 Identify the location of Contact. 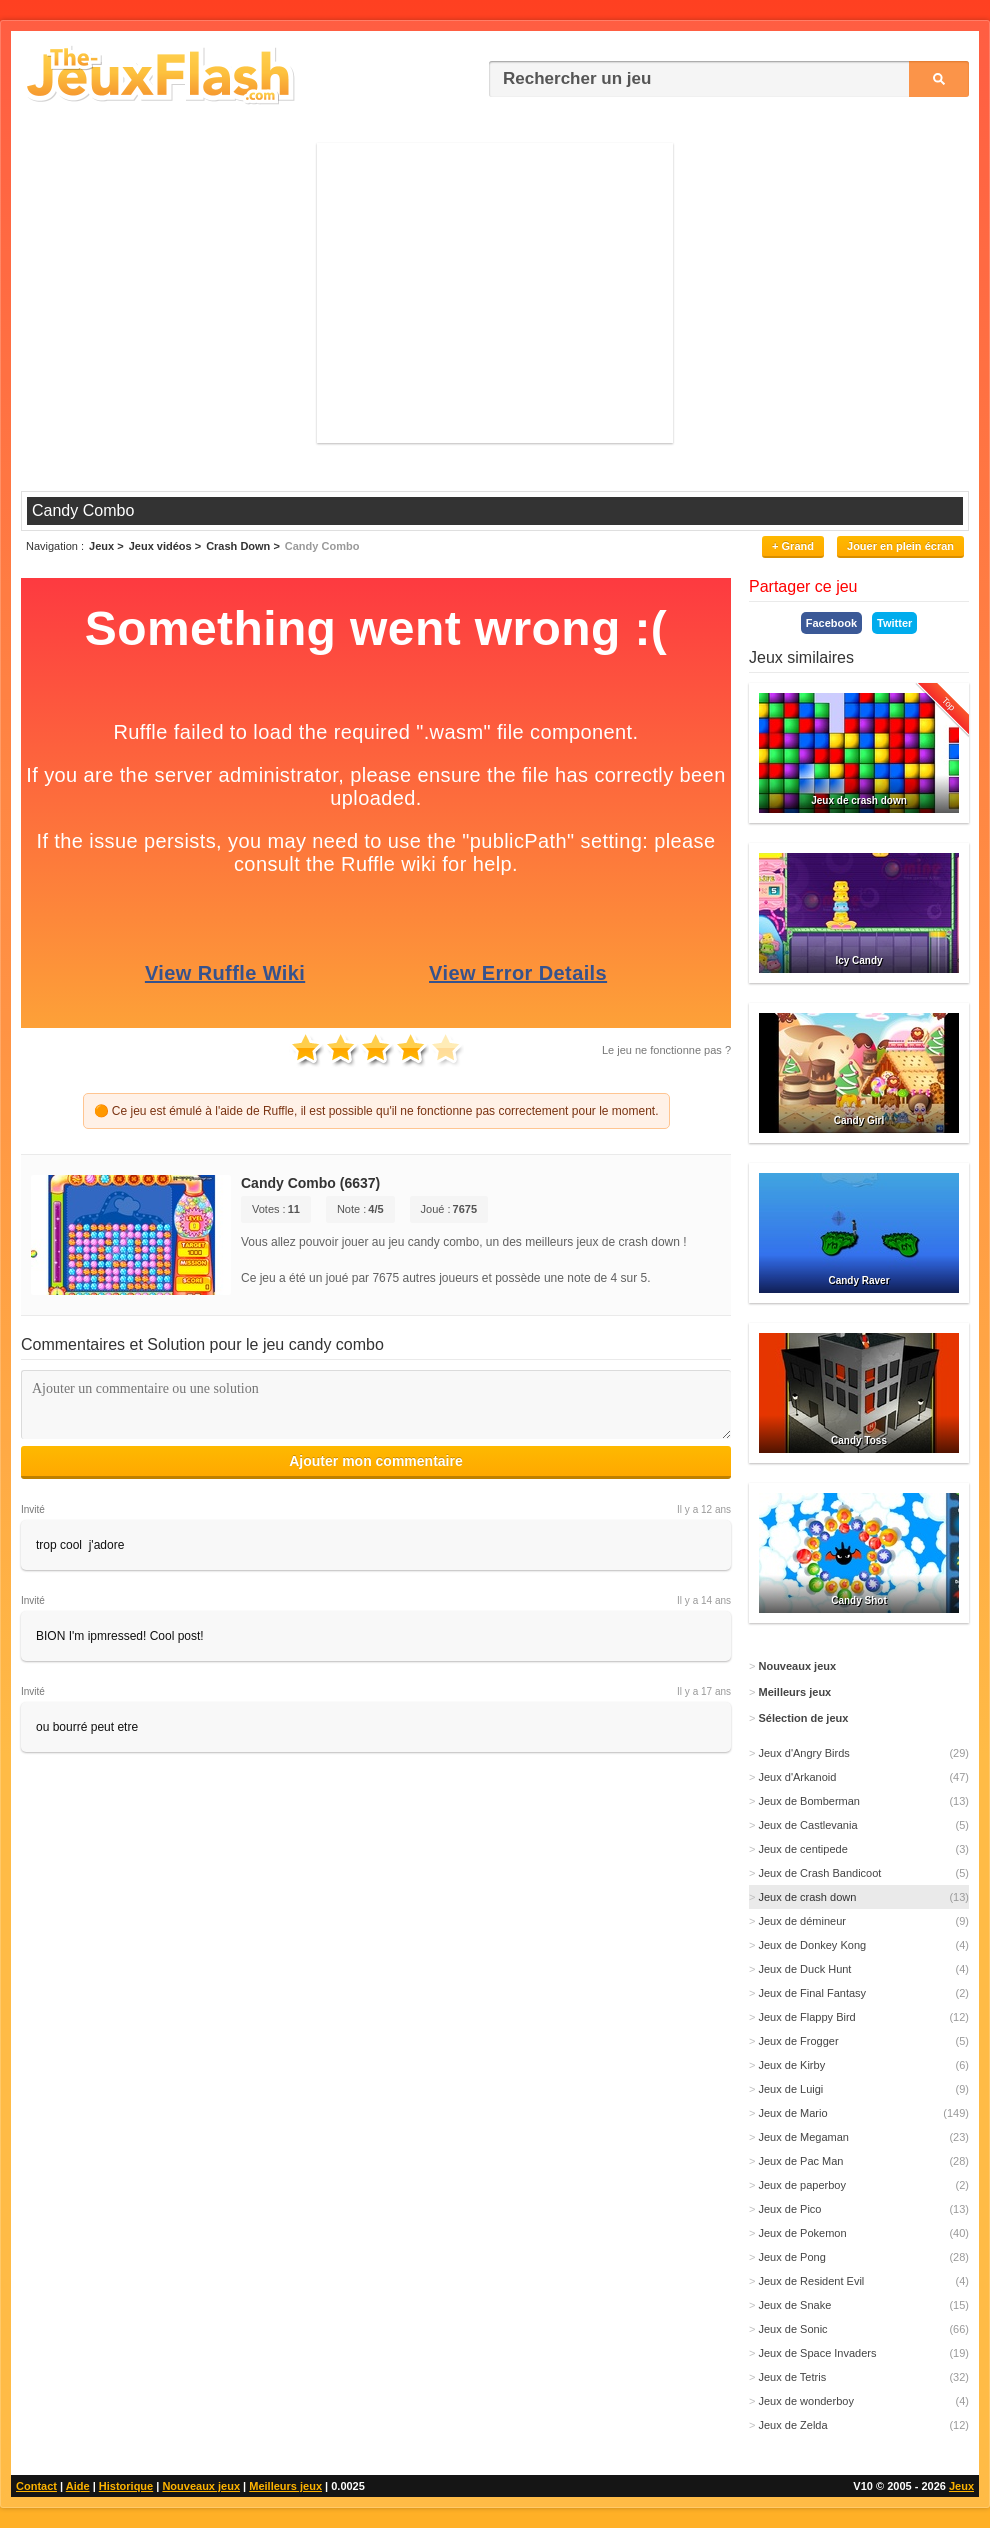
(36, 2486).